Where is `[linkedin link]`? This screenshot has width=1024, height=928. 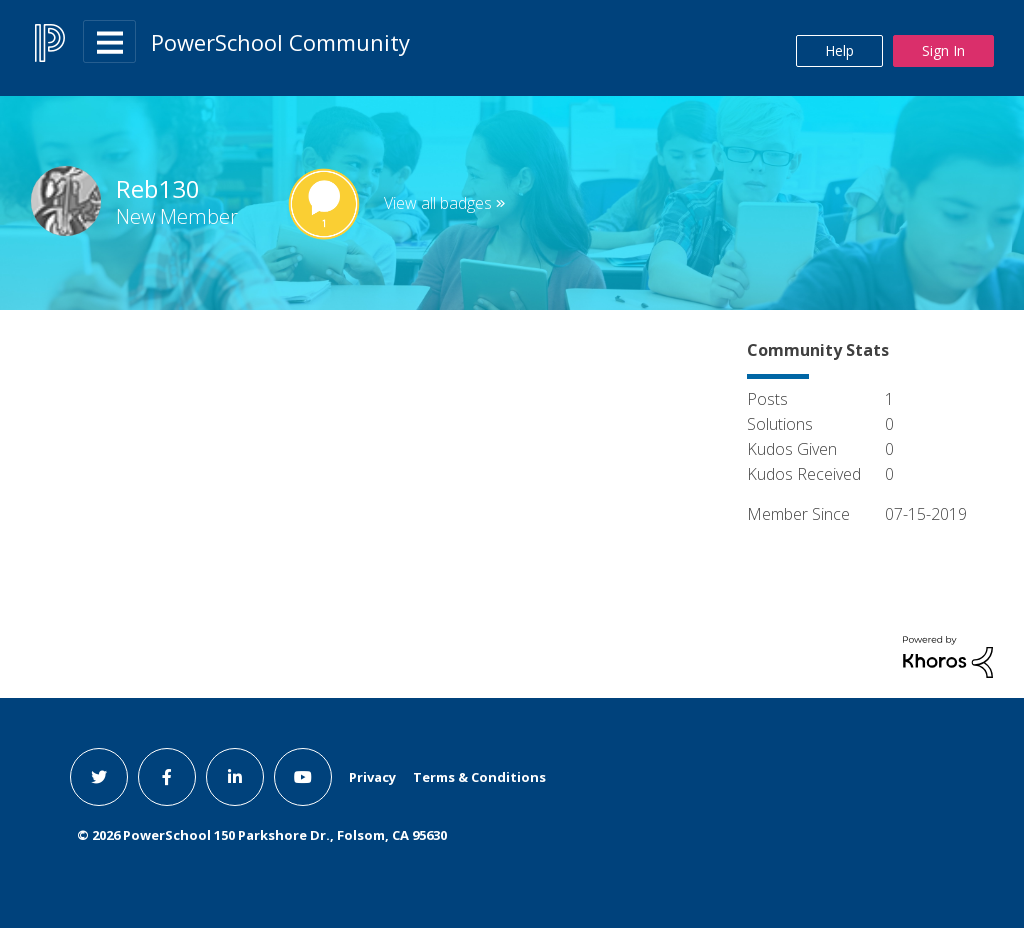 [linkedin link] is located at coordinates (235, 777).